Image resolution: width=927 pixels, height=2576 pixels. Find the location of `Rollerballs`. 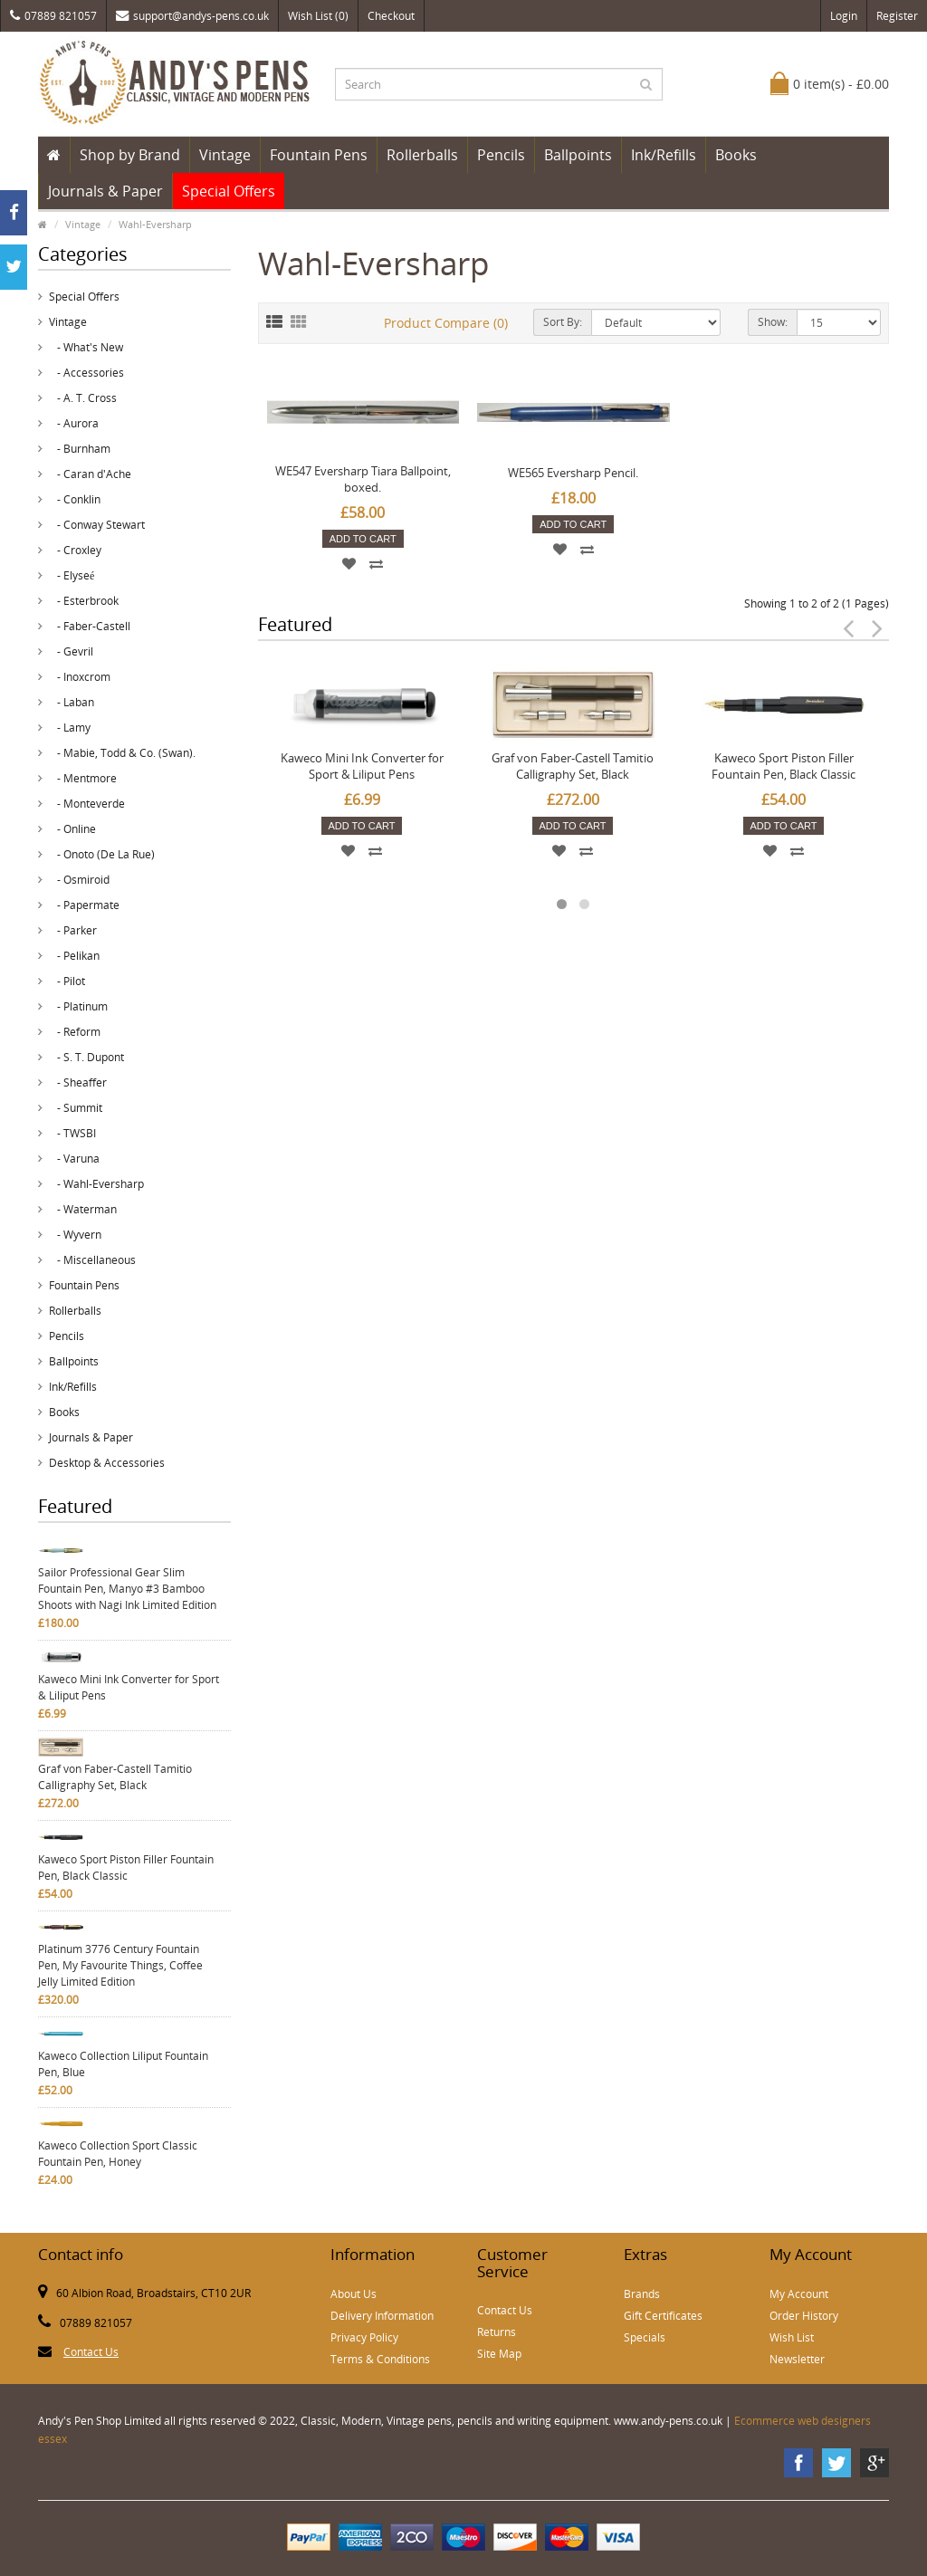

Rollerballs is located at coordinates (422, 155).